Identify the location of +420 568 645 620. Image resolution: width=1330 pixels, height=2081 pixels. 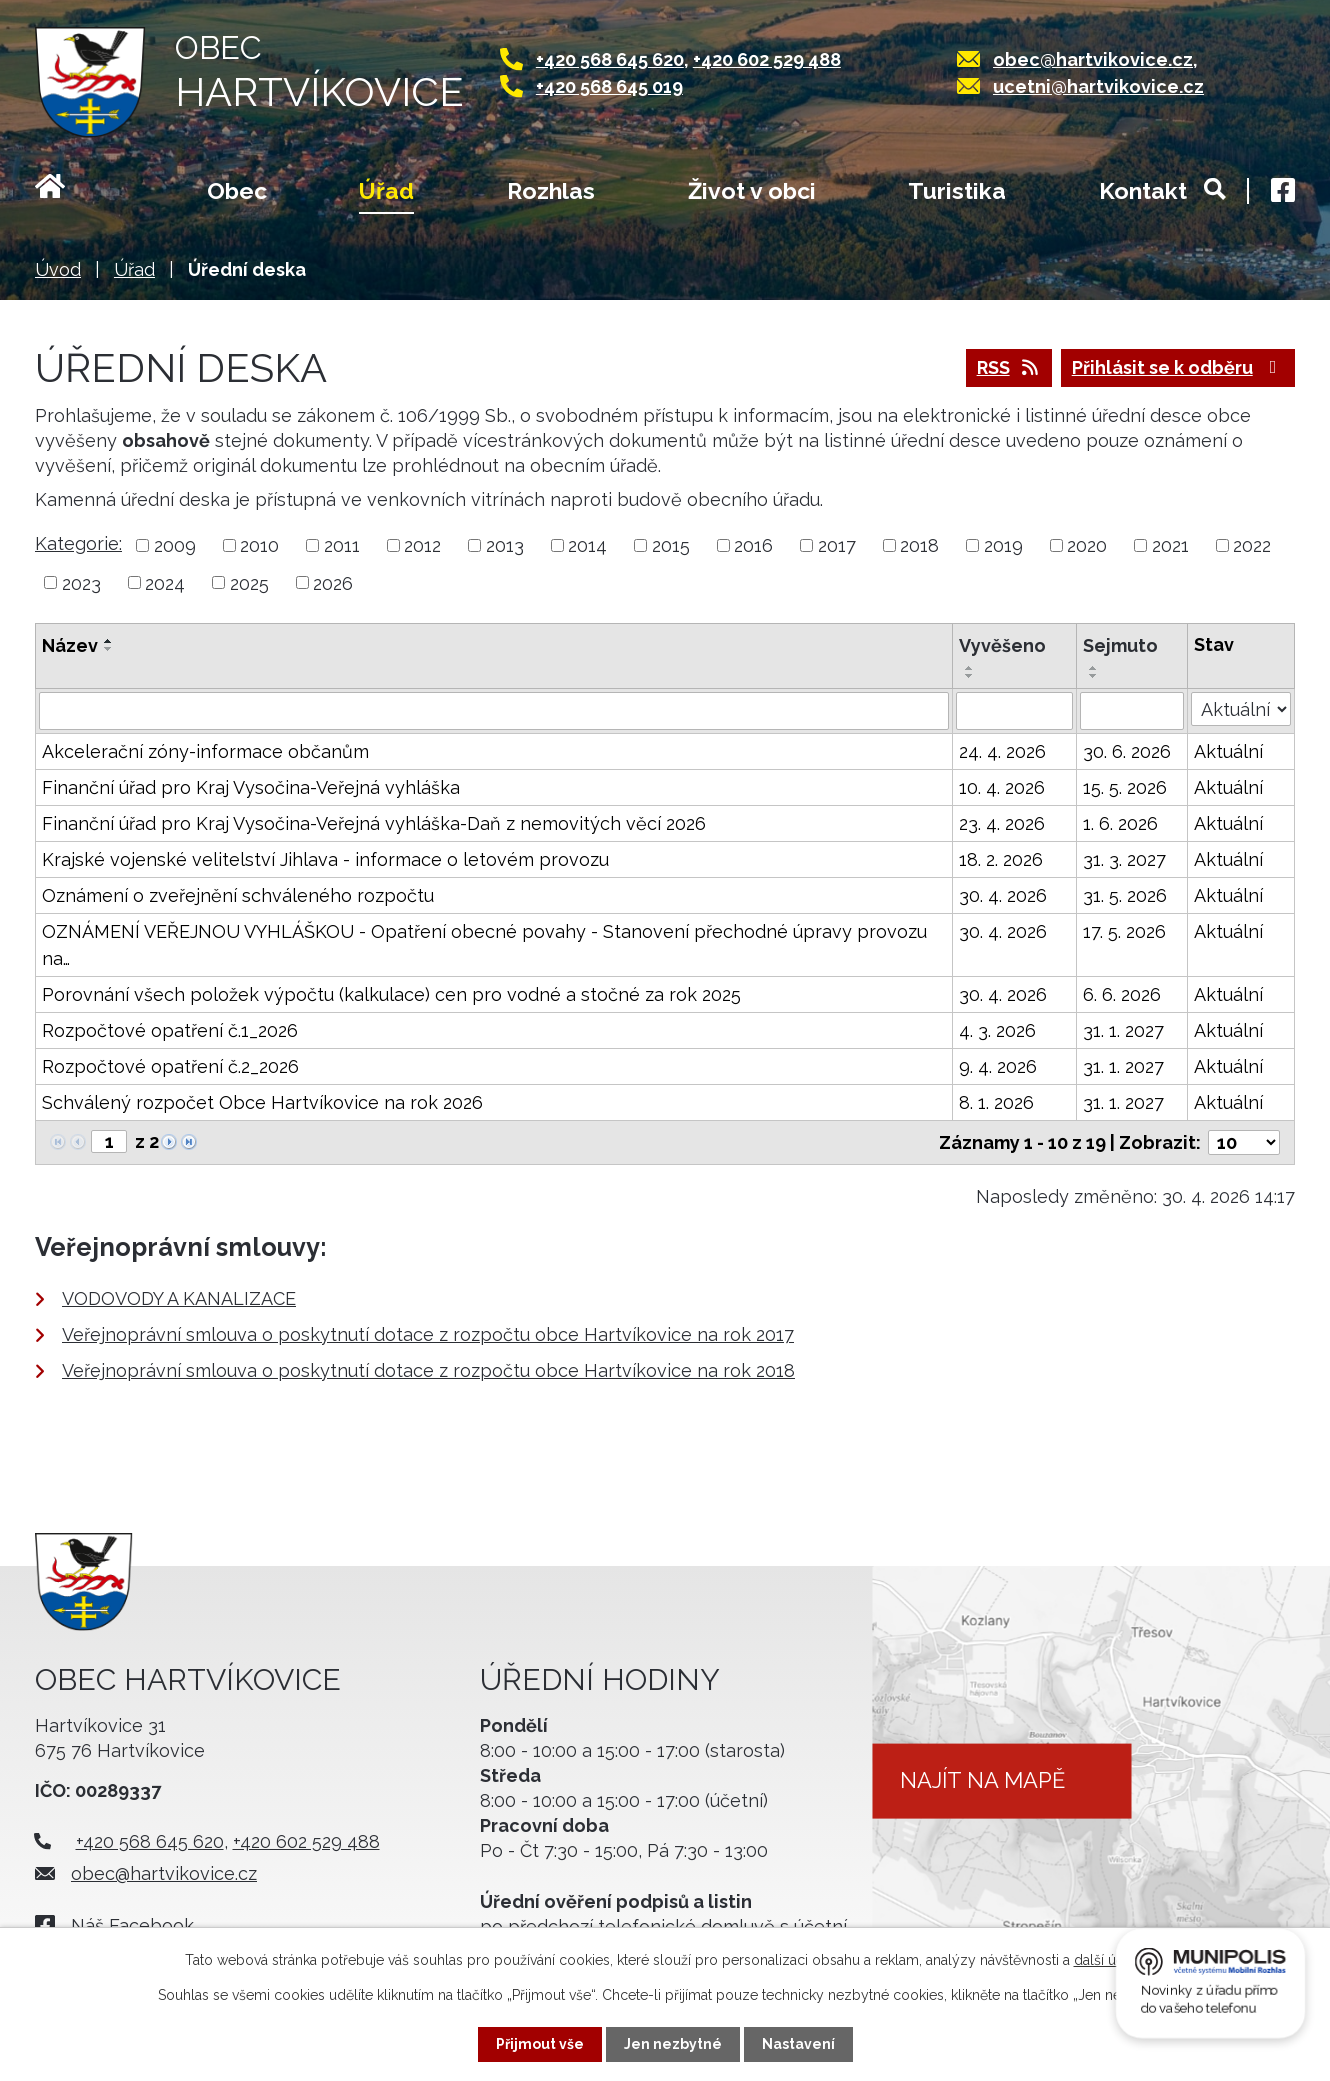
(610, 59).